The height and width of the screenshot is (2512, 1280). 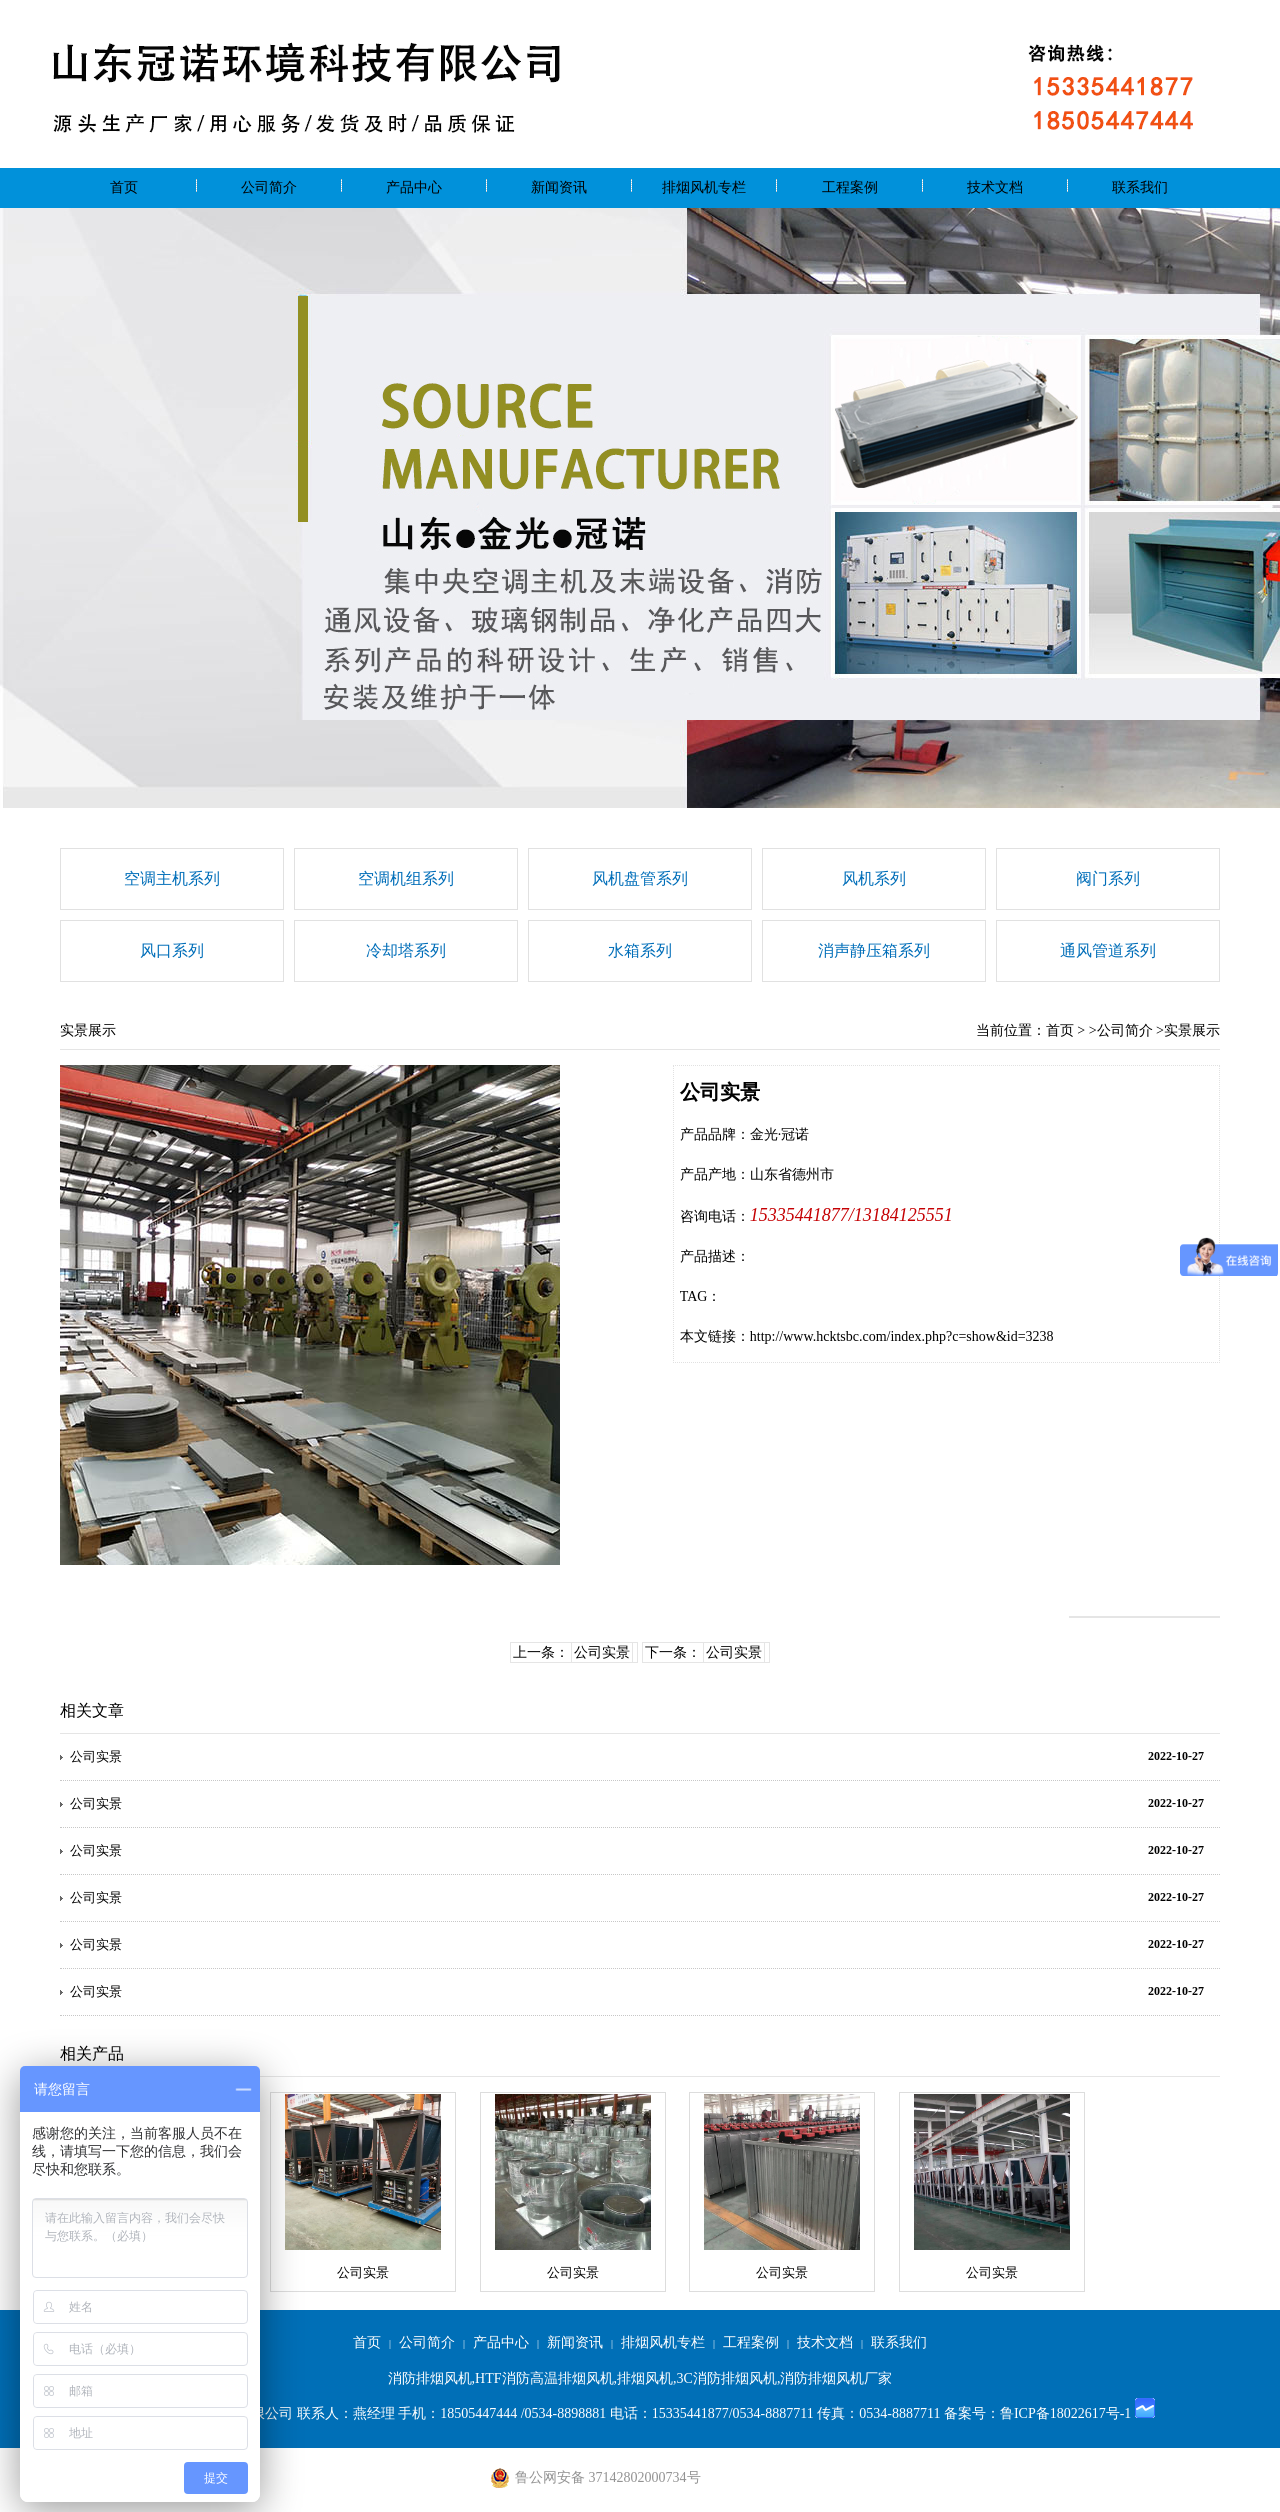 What do you see at coordinates (874, 950) in the screenshot?
I see `消声静压箱系列` at bounding box center [874, 950].